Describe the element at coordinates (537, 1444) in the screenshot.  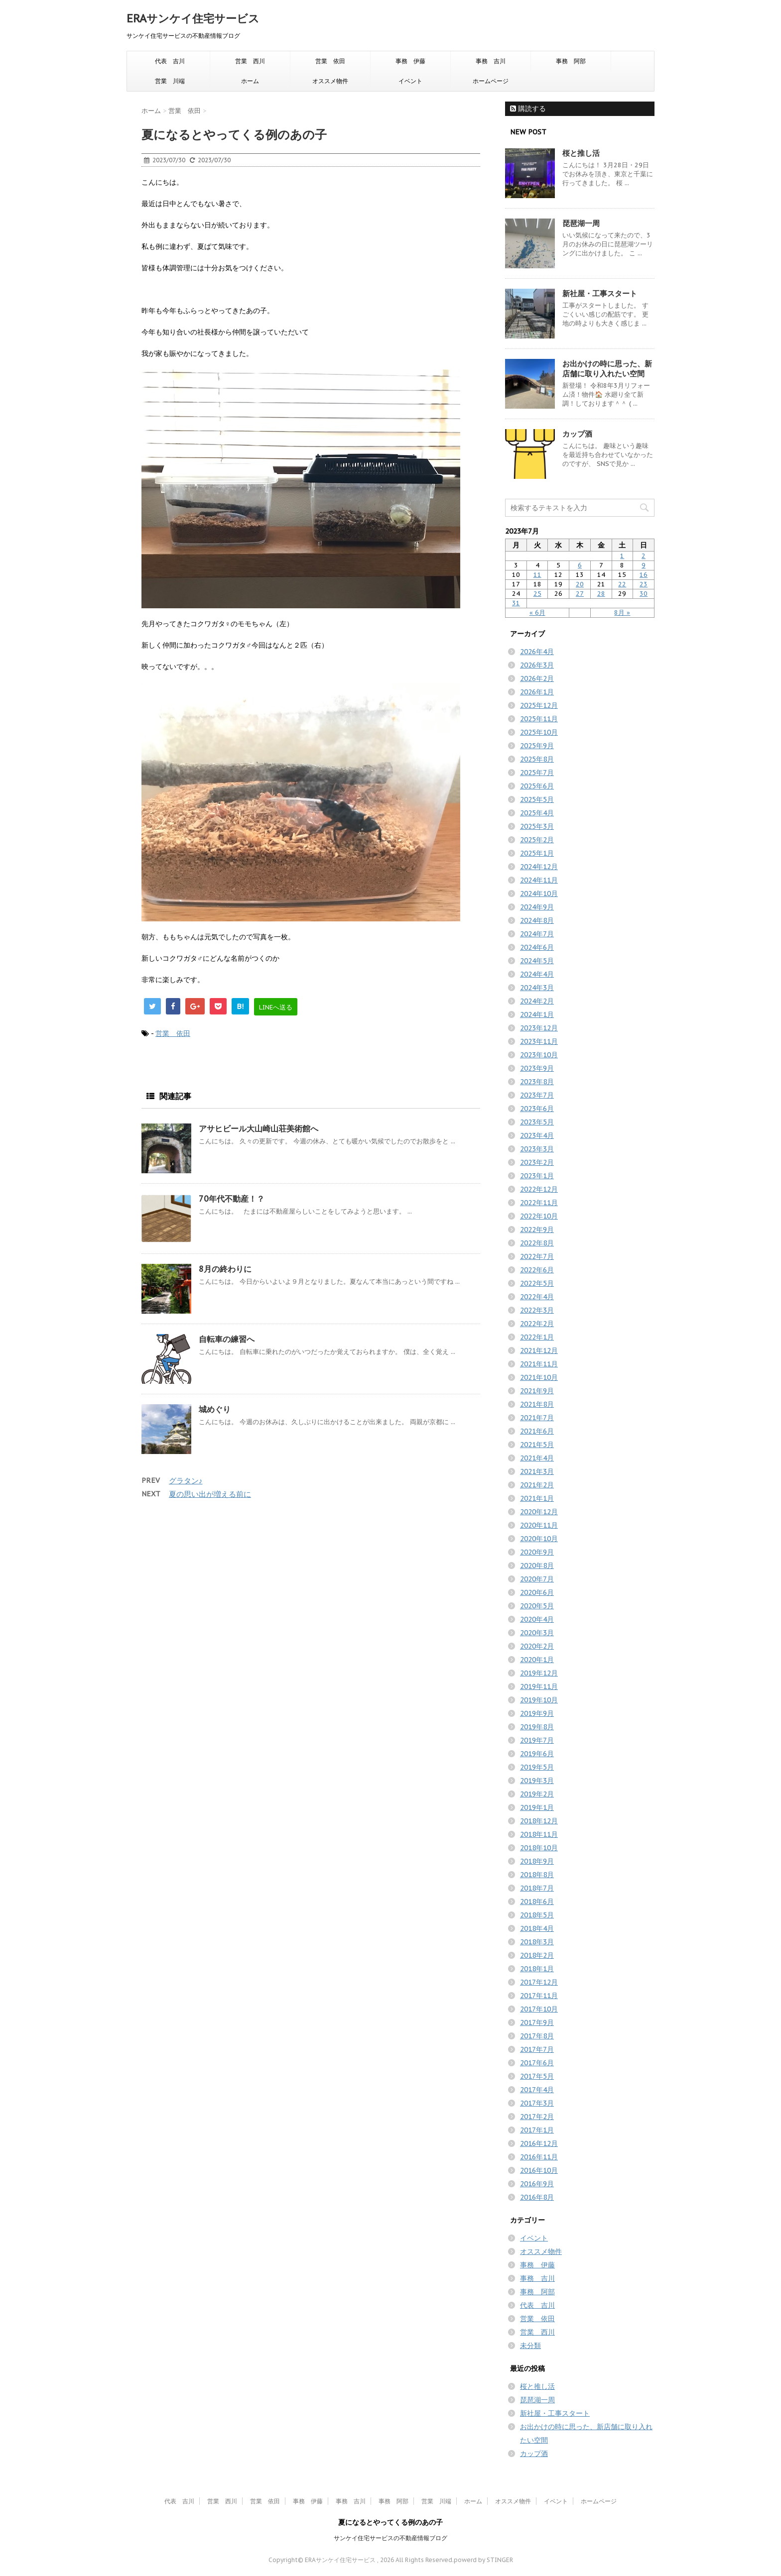
I see `2021年5月` at that location.